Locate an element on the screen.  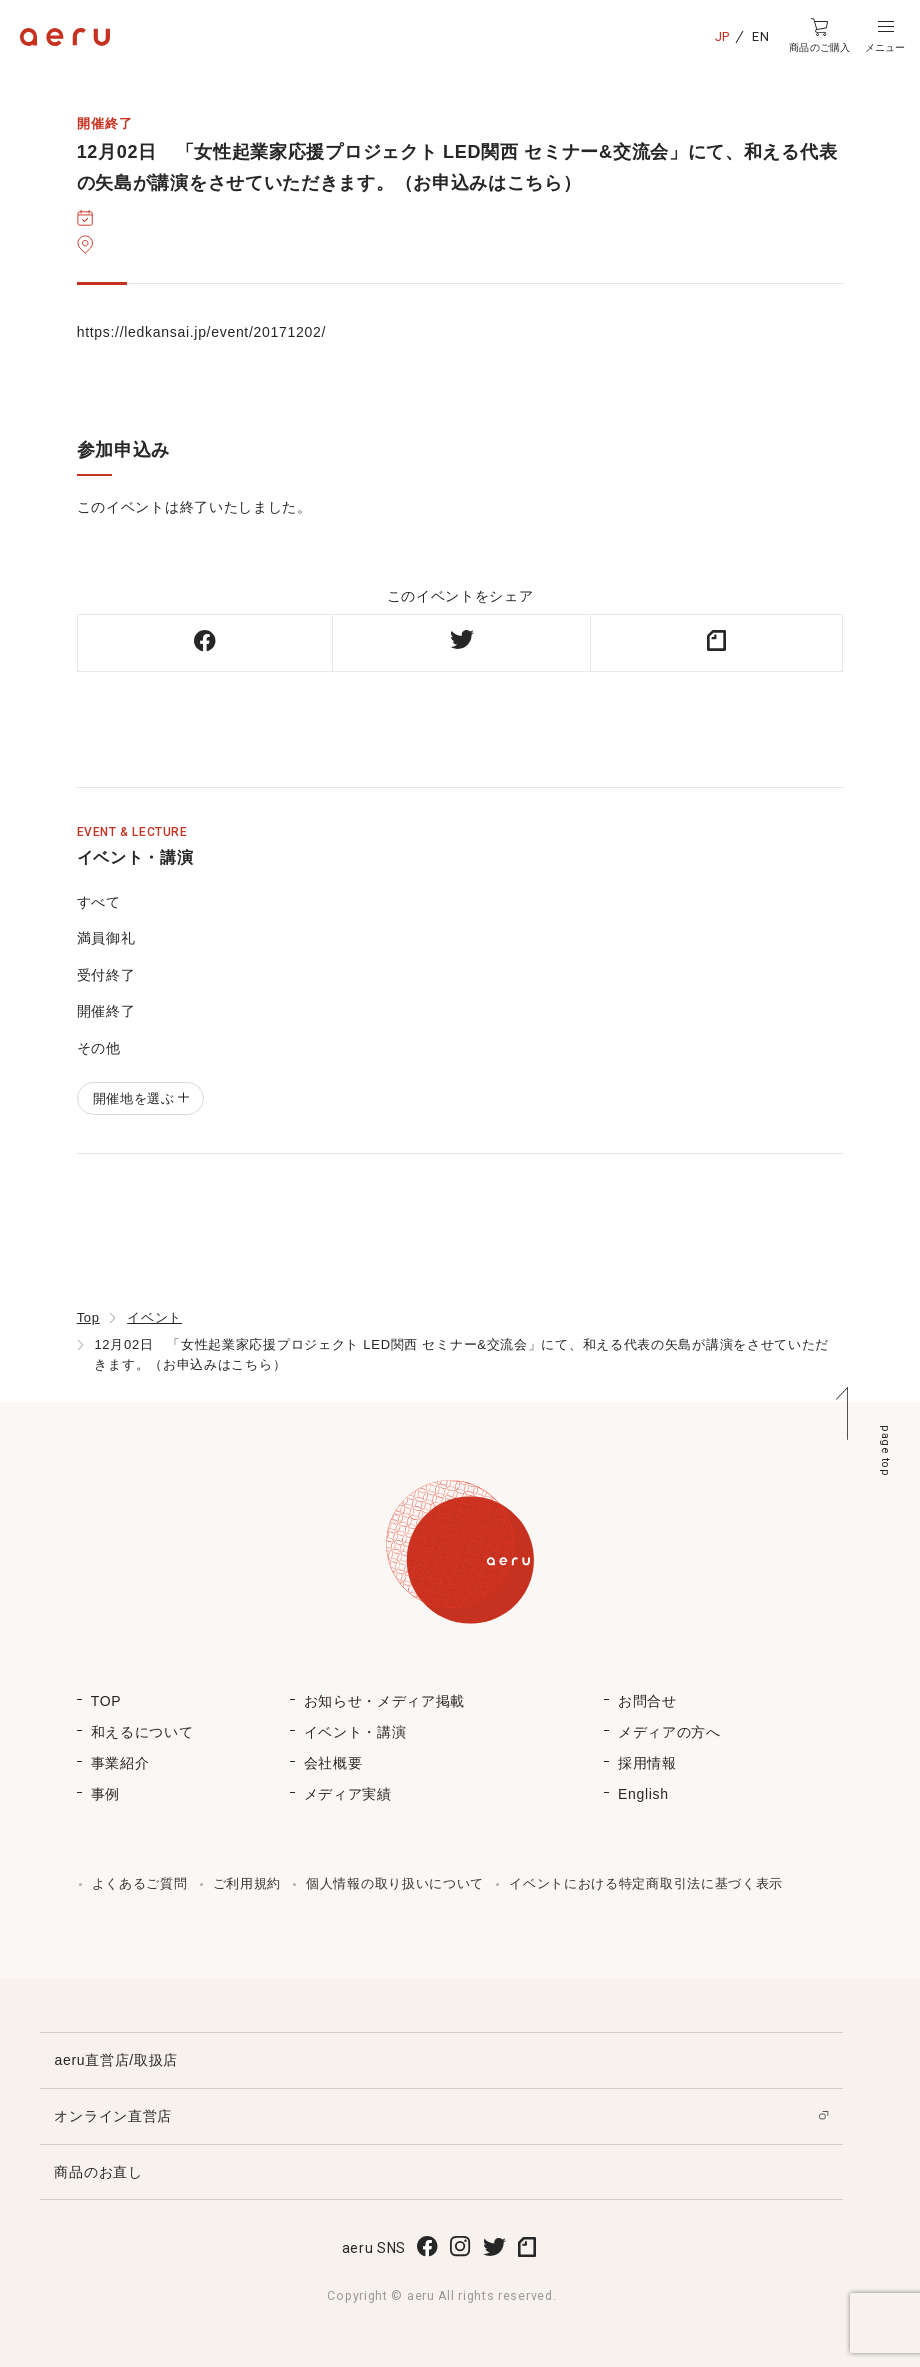
ご利用規約 is located at coordinates (247, 1883).